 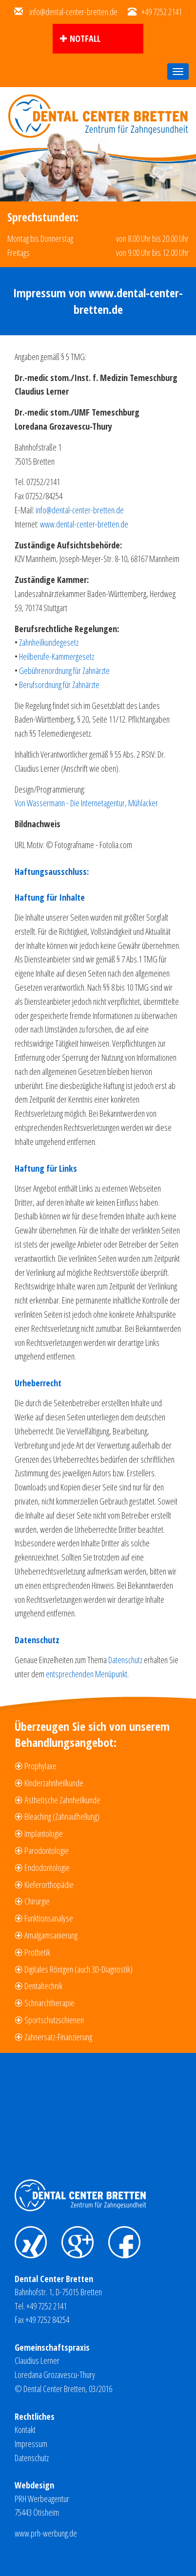 I want to click on entsprechenden Menüpunkt, so click(x=86, y=1674).